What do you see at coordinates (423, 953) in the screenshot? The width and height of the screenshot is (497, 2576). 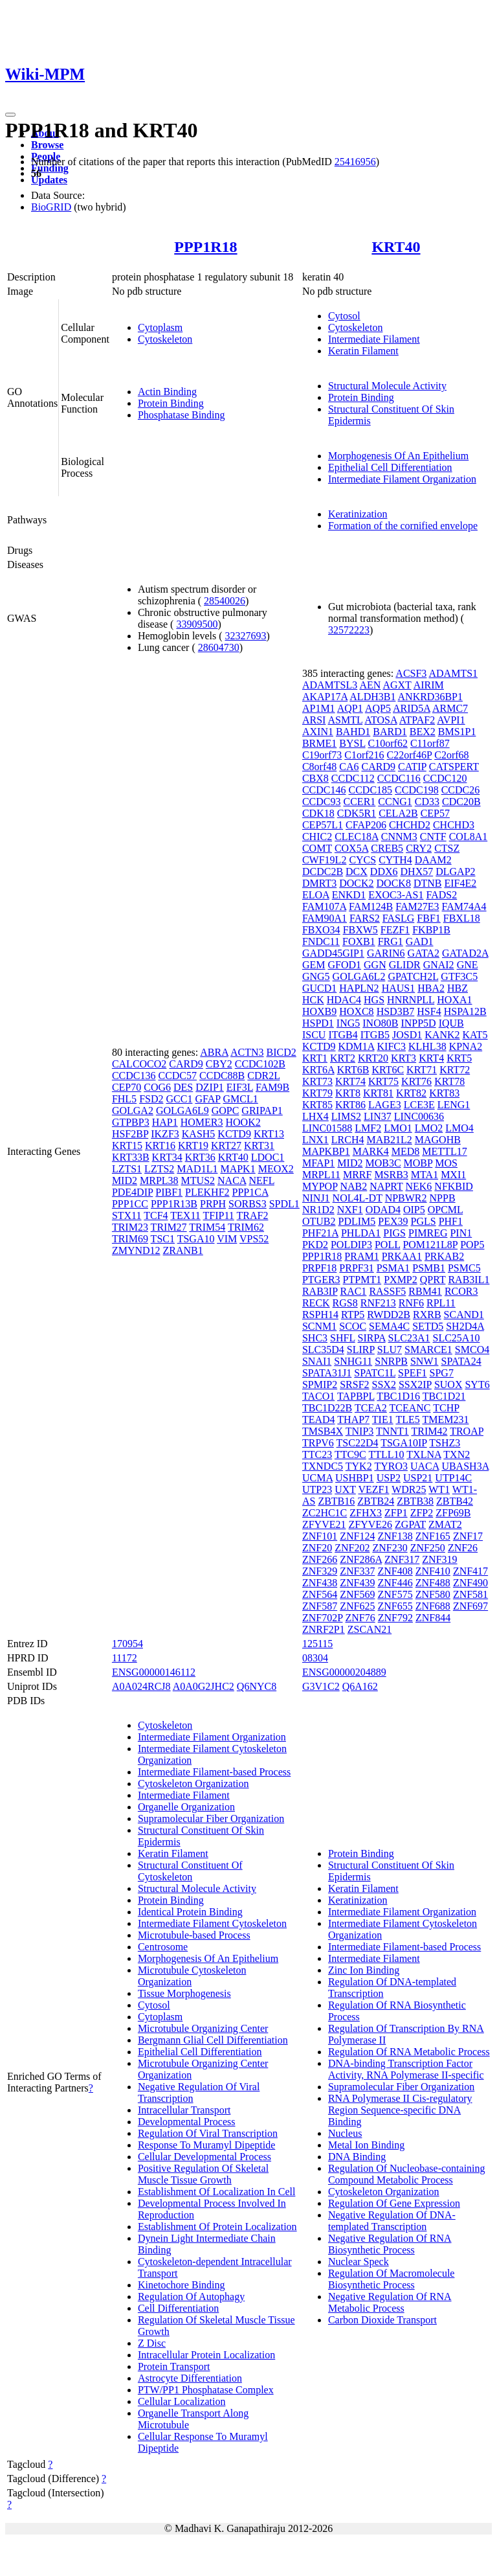 I see `GATA2` at bounding box center [423, 953].